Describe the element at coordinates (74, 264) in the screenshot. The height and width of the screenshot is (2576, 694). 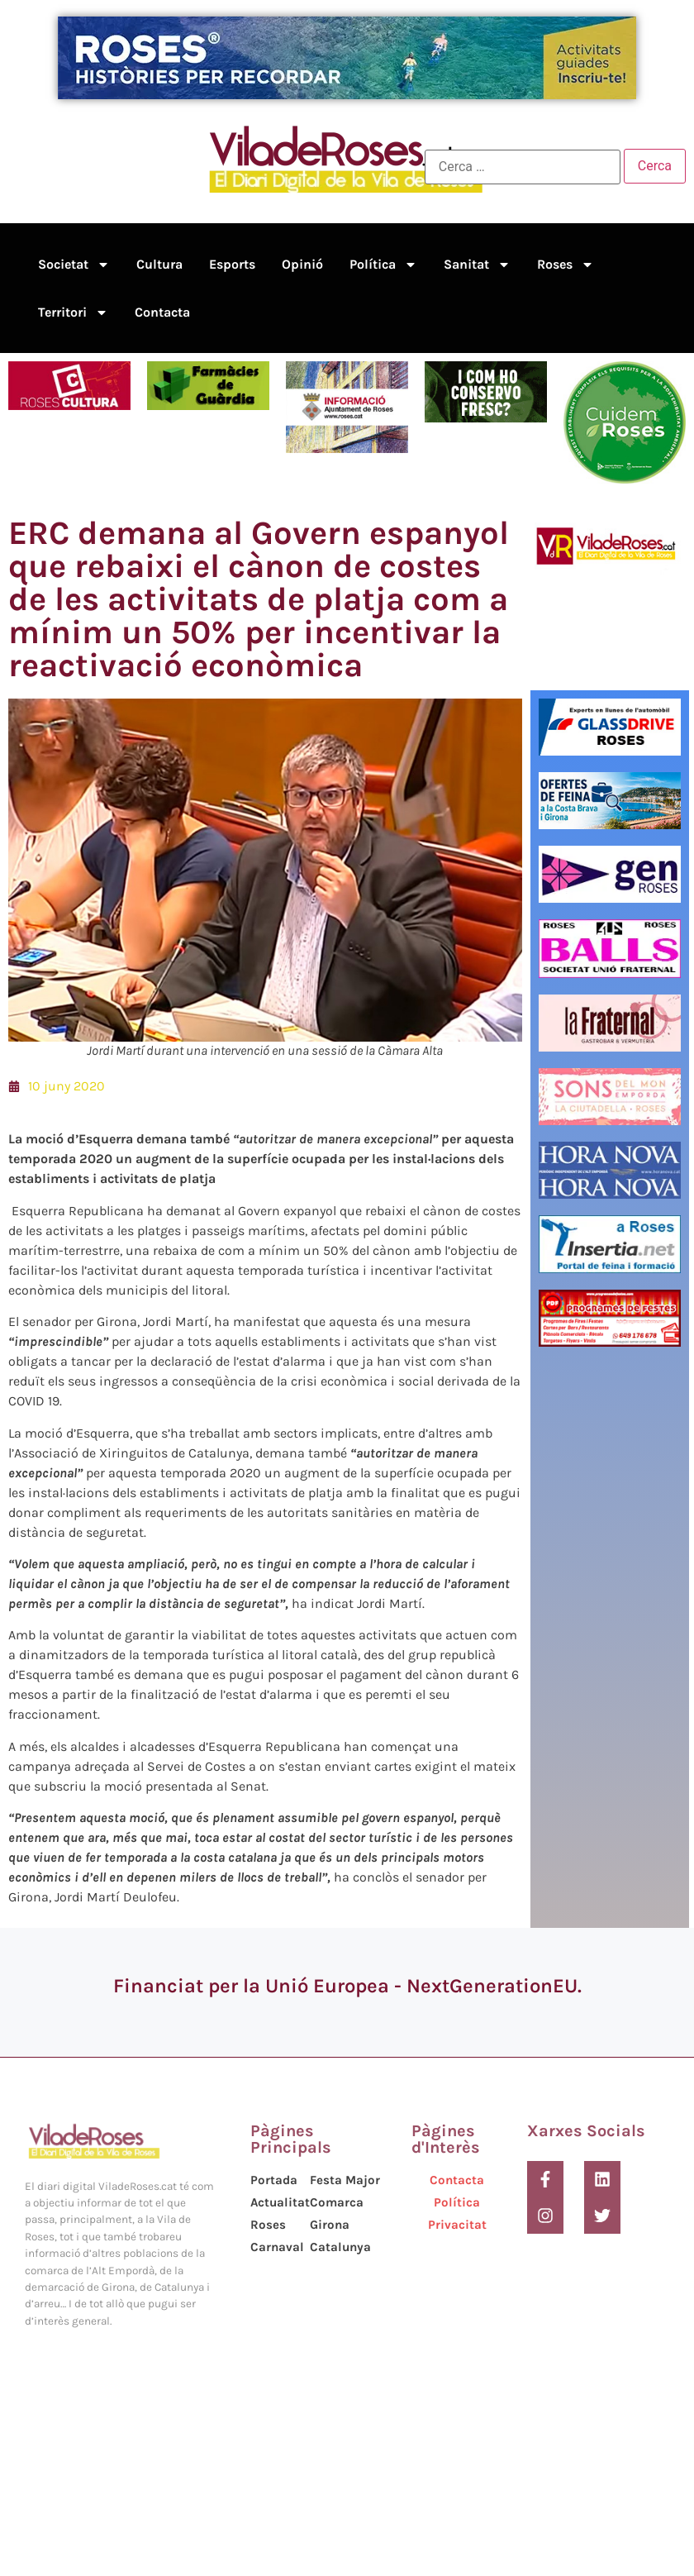
I see `Societat` at that location.